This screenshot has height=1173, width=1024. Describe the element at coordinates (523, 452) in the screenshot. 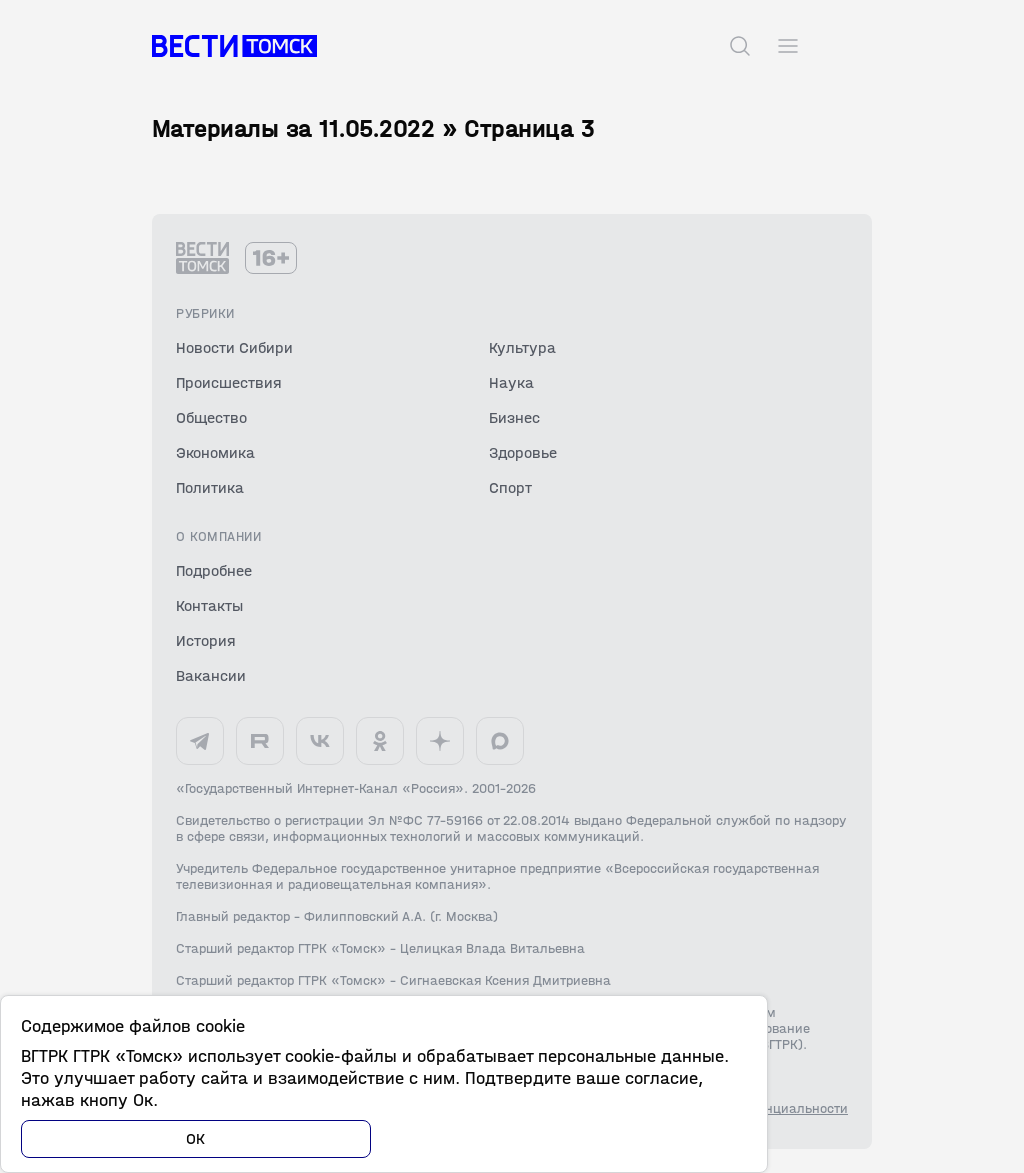

I see `Здоровье` at that location.